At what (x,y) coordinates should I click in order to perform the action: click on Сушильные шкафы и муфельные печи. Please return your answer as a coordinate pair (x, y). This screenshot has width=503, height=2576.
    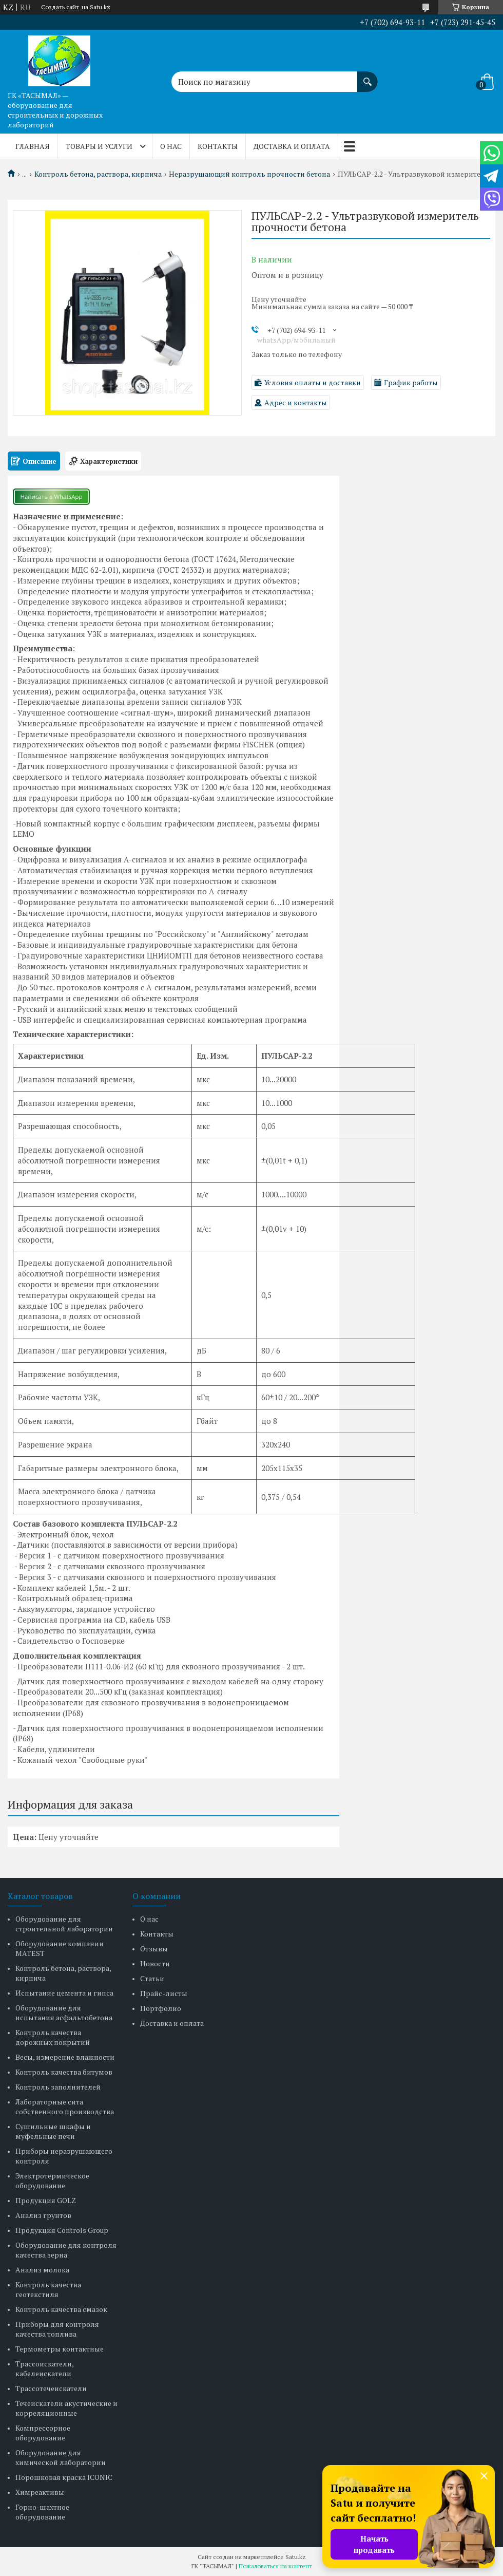
    Looking at the image, I should click on (53, 2131).